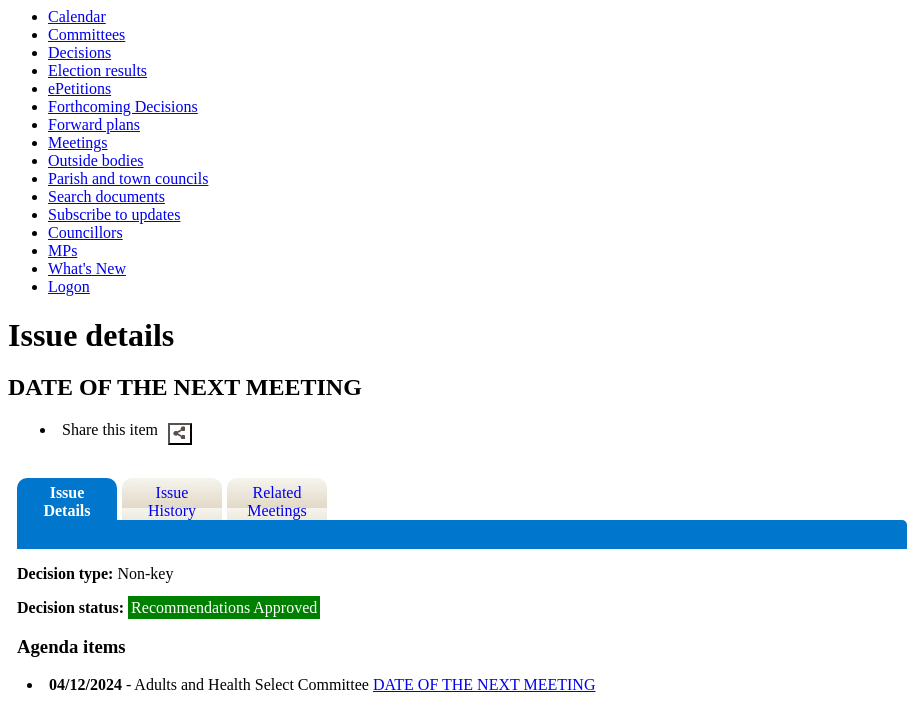 This screenshot has height=720, width=915. Describe the element at coordinates (85, 232) in the screenshot. I see `Councillors` at that location.